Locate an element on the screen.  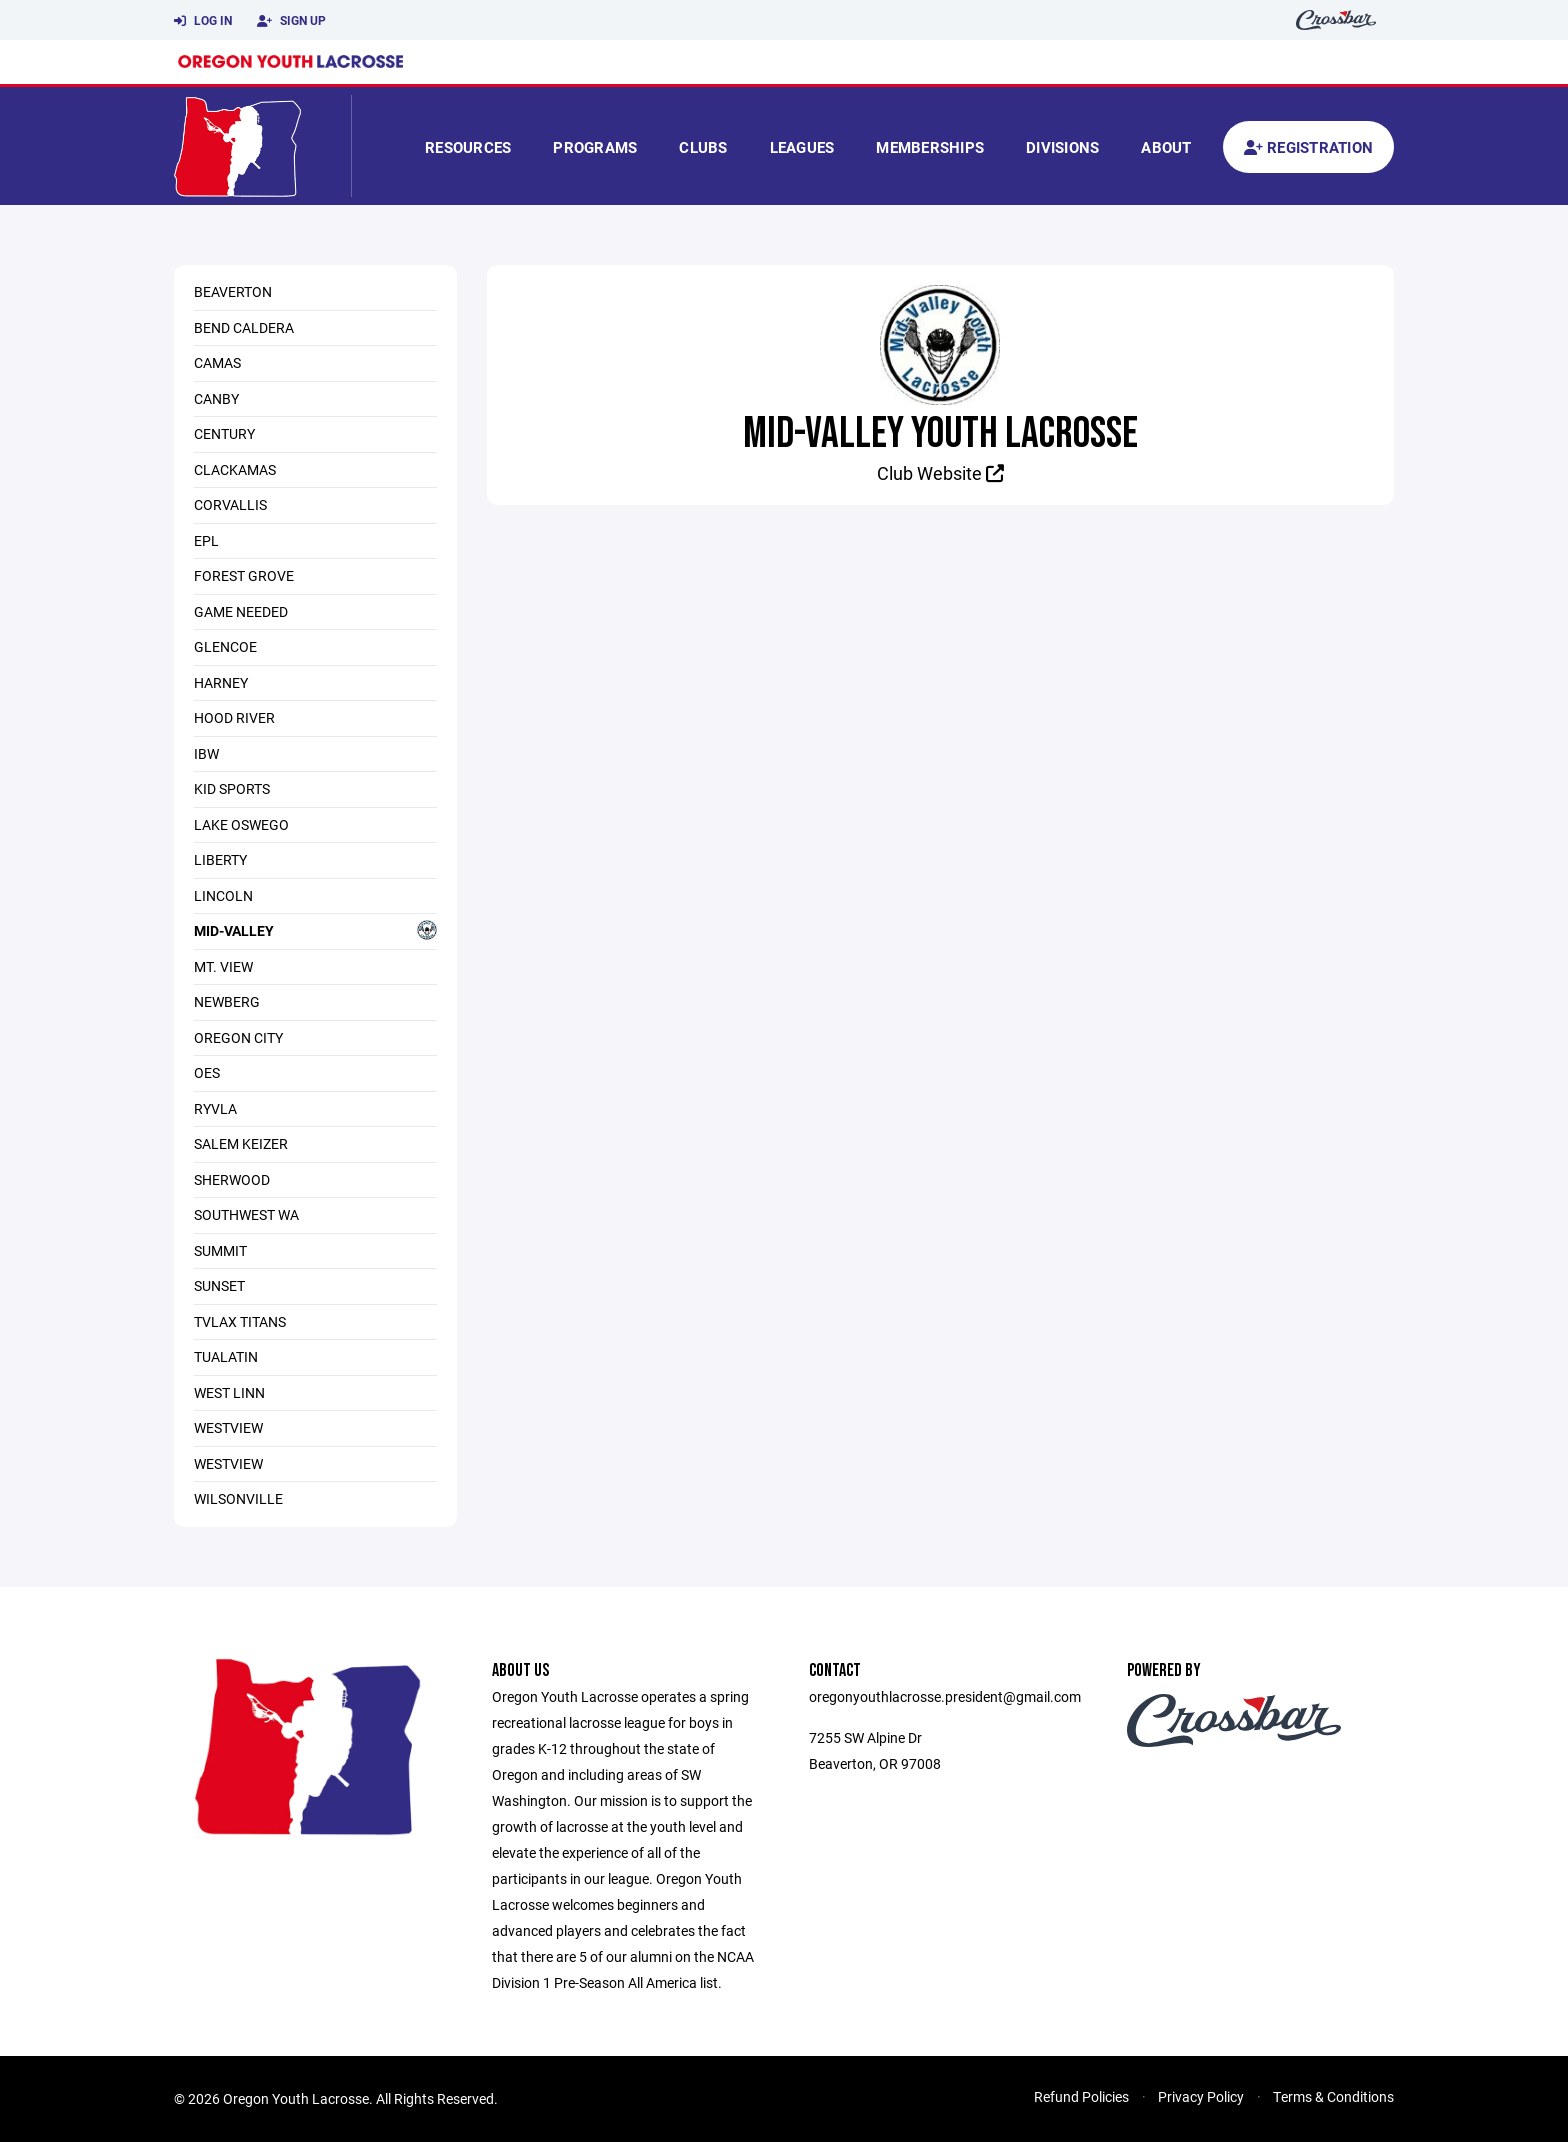
Memberships is located at coordinates (930, 147).